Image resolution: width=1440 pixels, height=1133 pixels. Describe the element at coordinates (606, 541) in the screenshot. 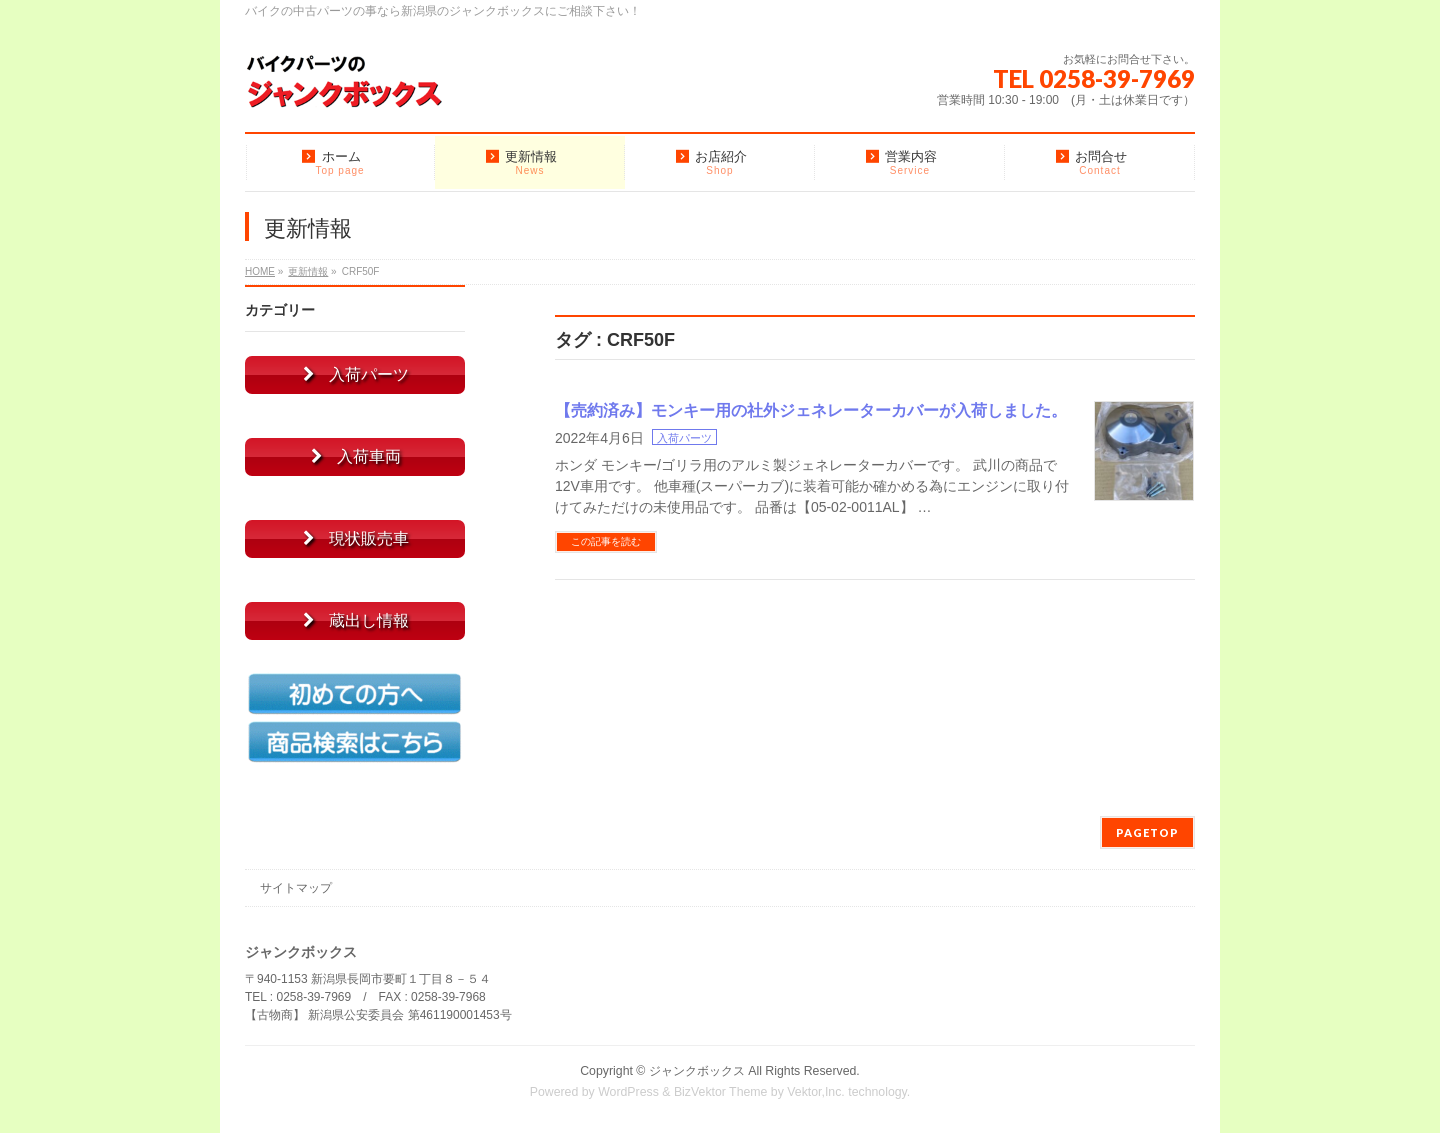

I see `この記事を読む` at that location.